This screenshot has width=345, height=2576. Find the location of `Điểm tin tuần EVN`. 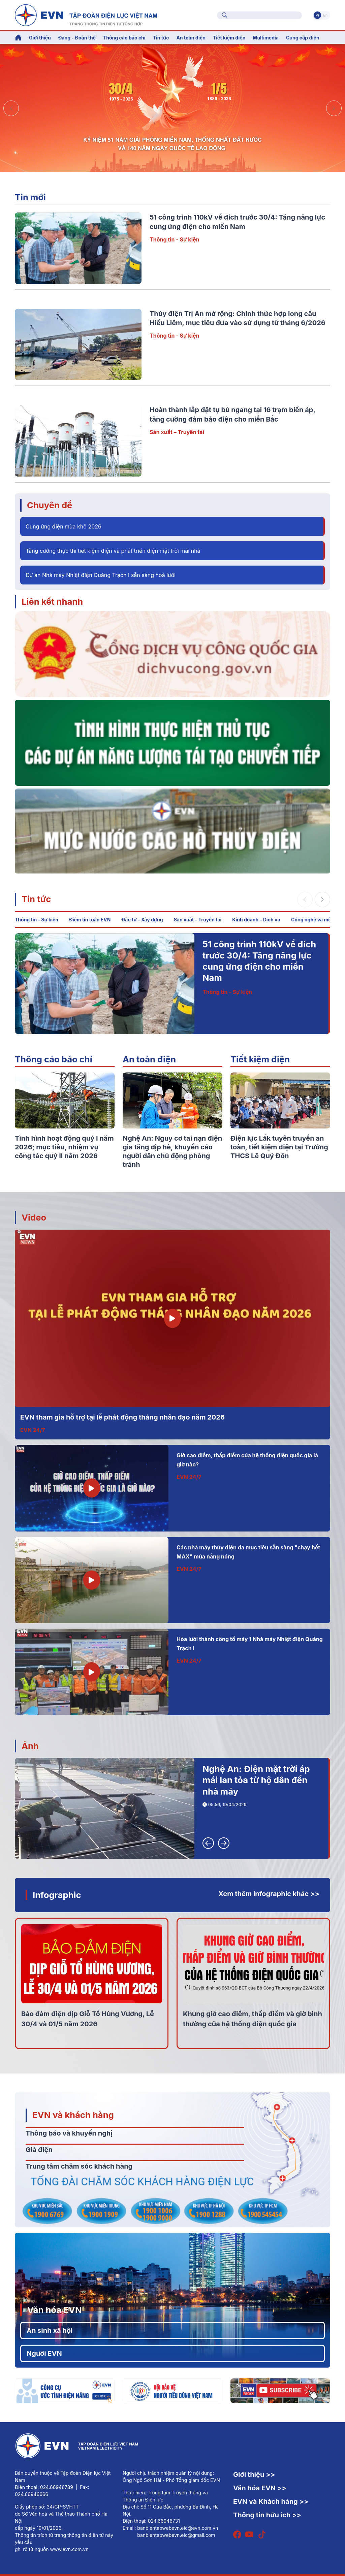

Điểm tin tuần EVN is located at coordinates (90, 919).